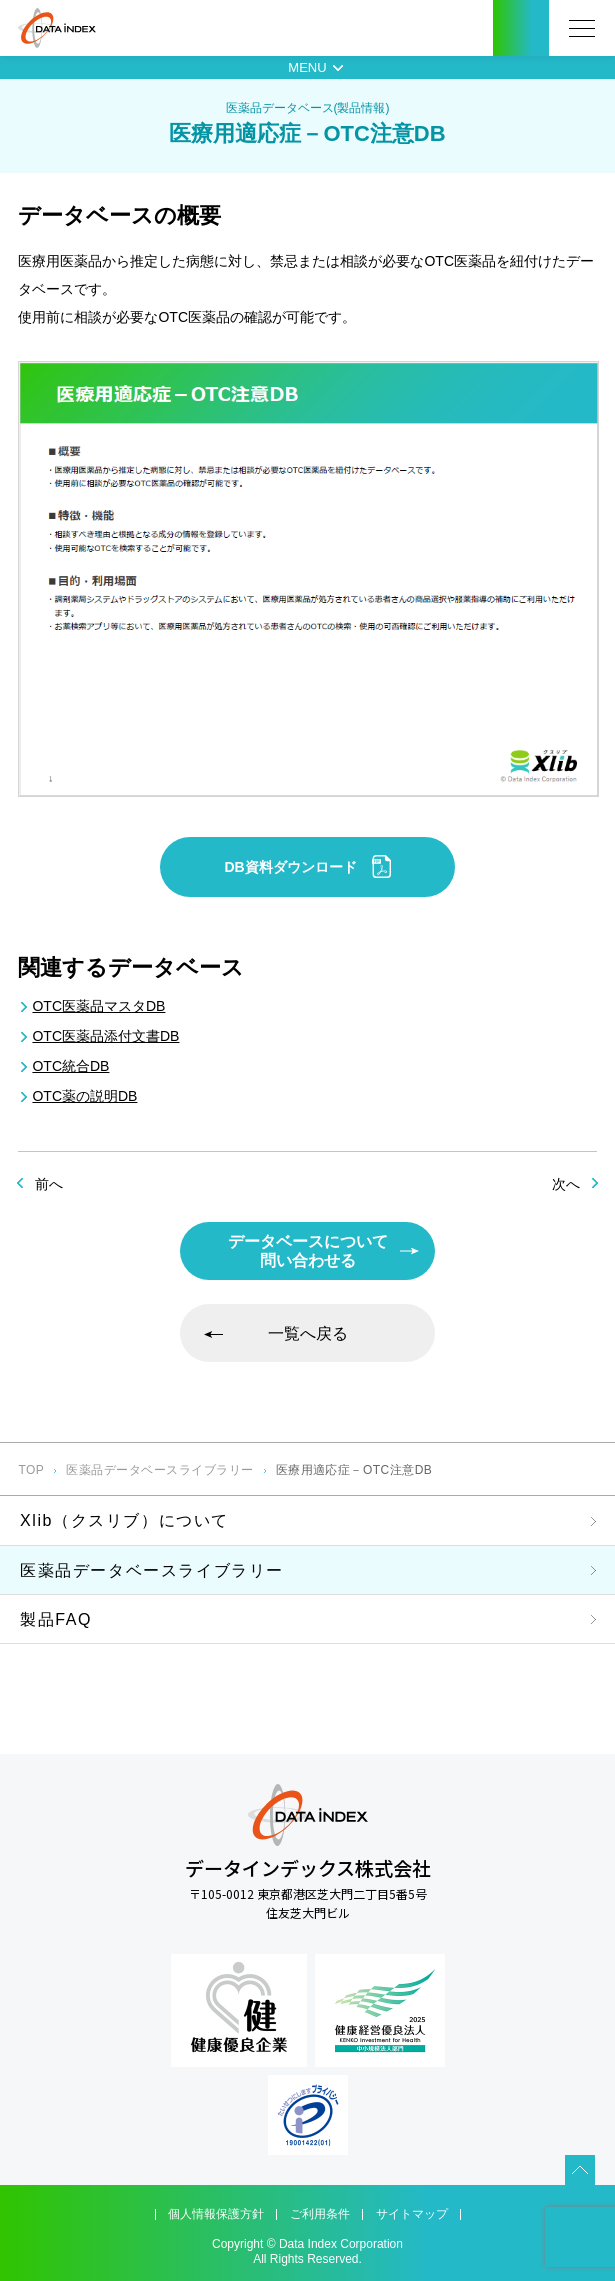 This screenshot has width=615, height=2281. I want to click on 前へ, so click(49, 1184).